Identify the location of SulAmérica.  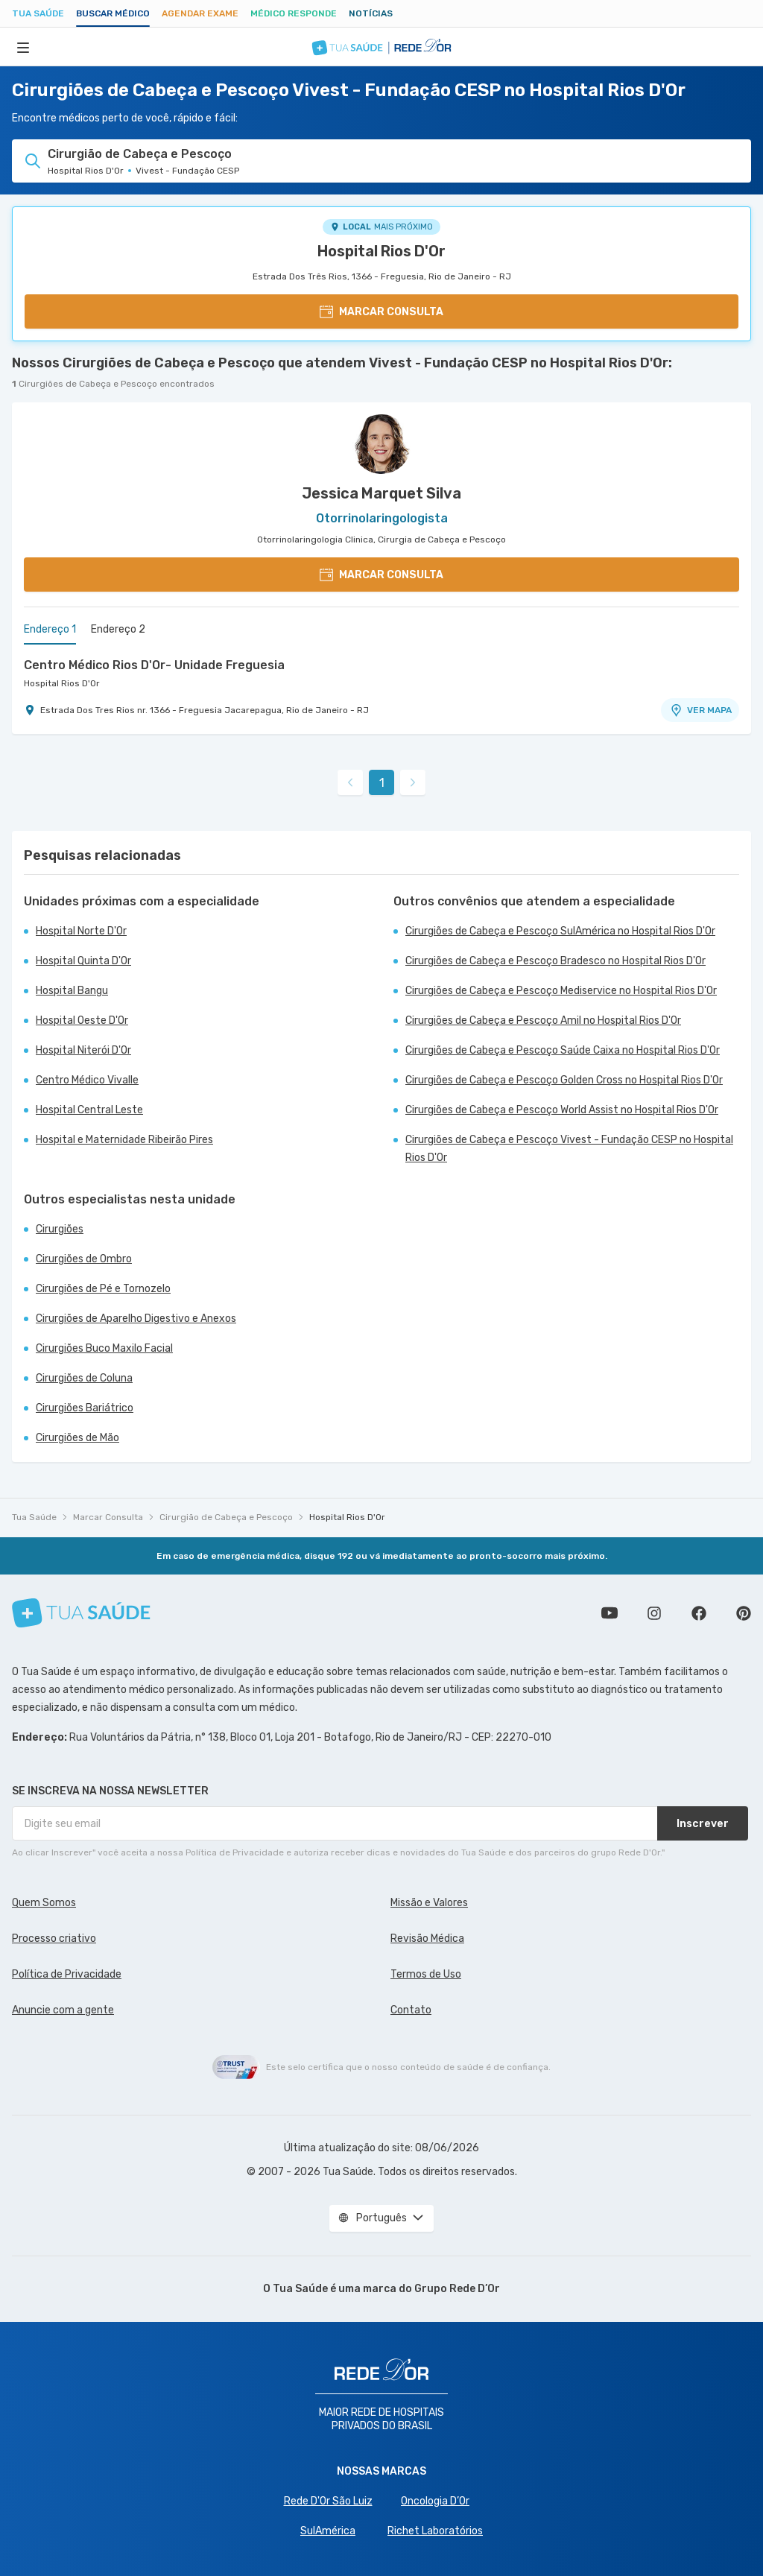
(327, 2531).